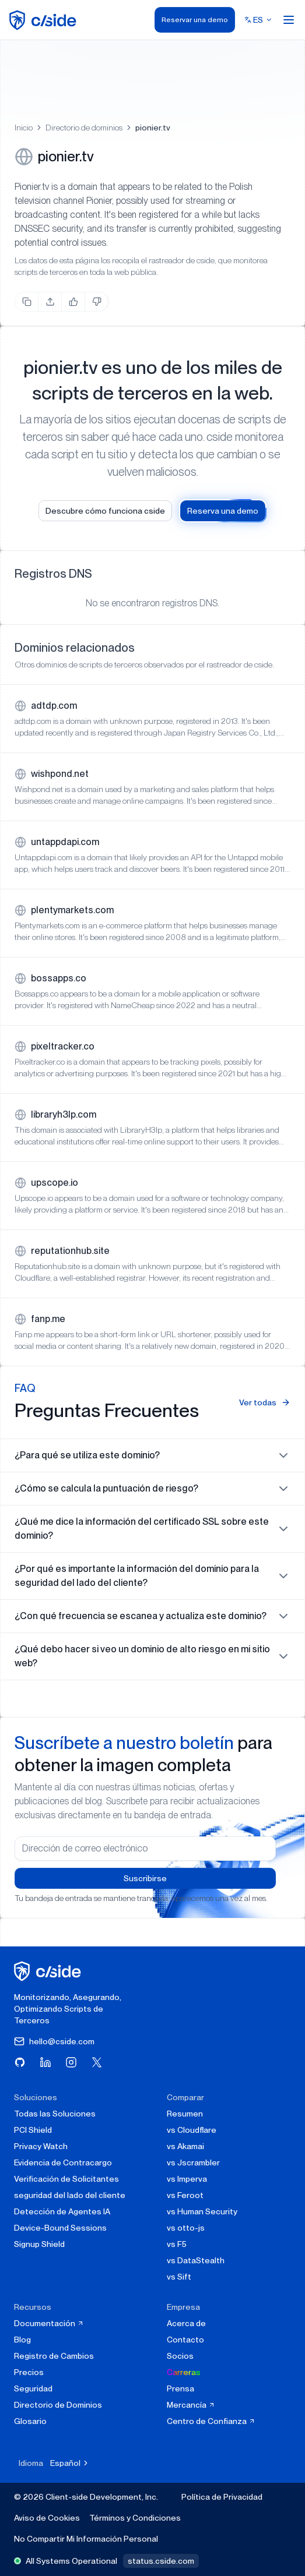  Describe the element at coordinates (22, 2339) in the screenshot. I see `Blog` at that location.